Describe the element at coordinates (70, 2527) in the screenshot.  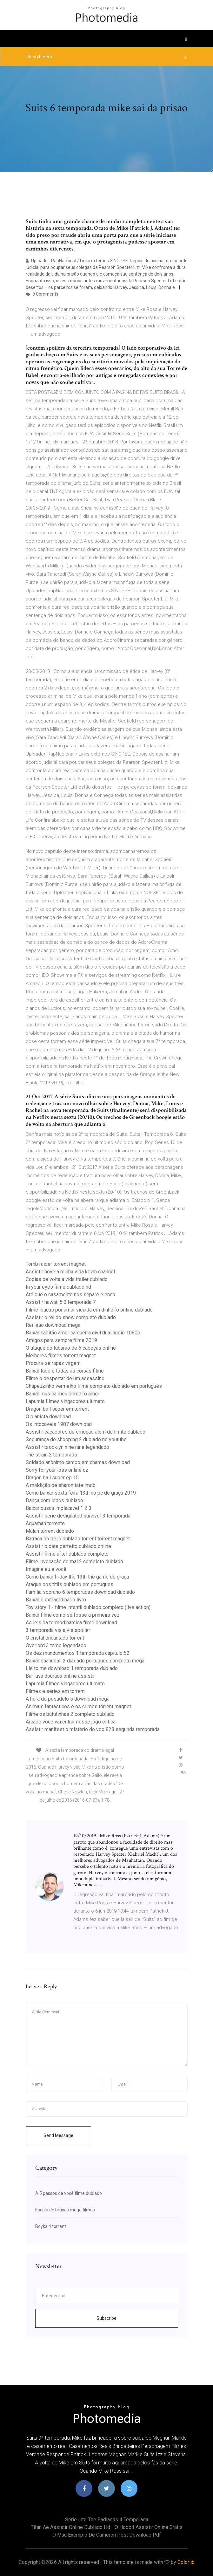
I see `Titan ae assistir online dublado hd` at that location.